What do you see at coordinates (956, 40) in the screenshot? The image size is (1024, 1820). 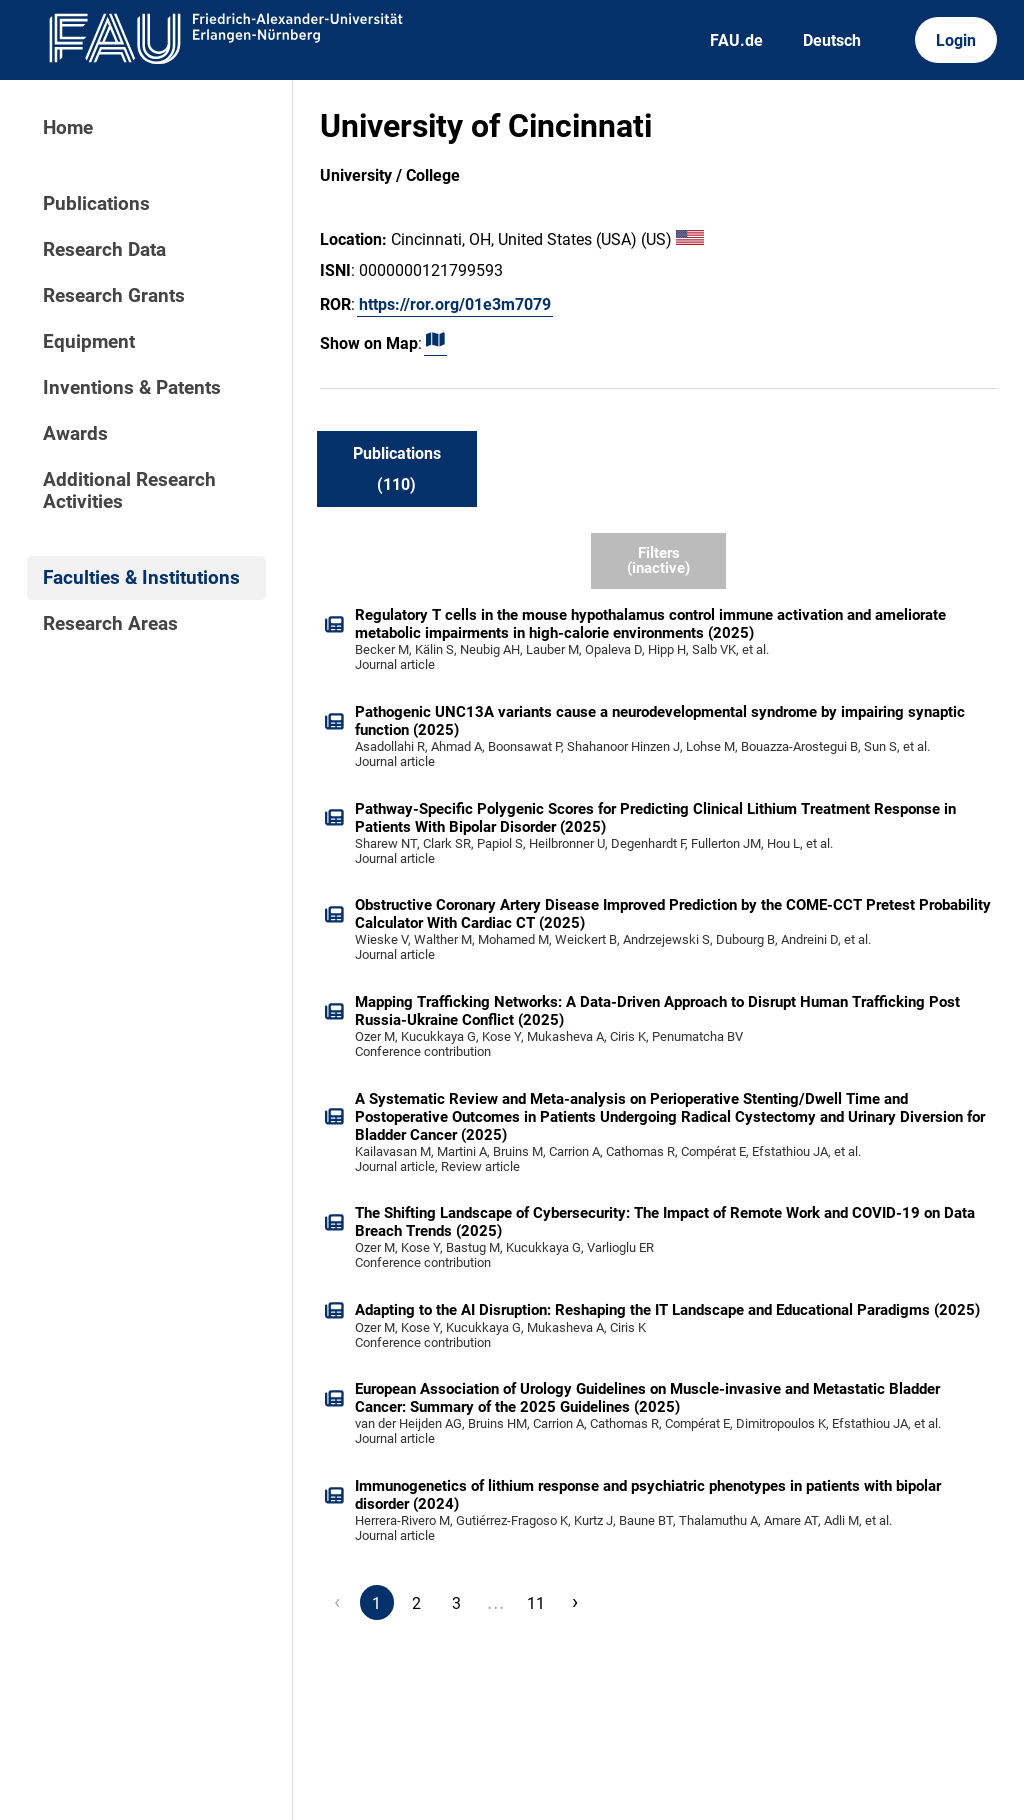 I see `Login` at bounding box center [956, 40].